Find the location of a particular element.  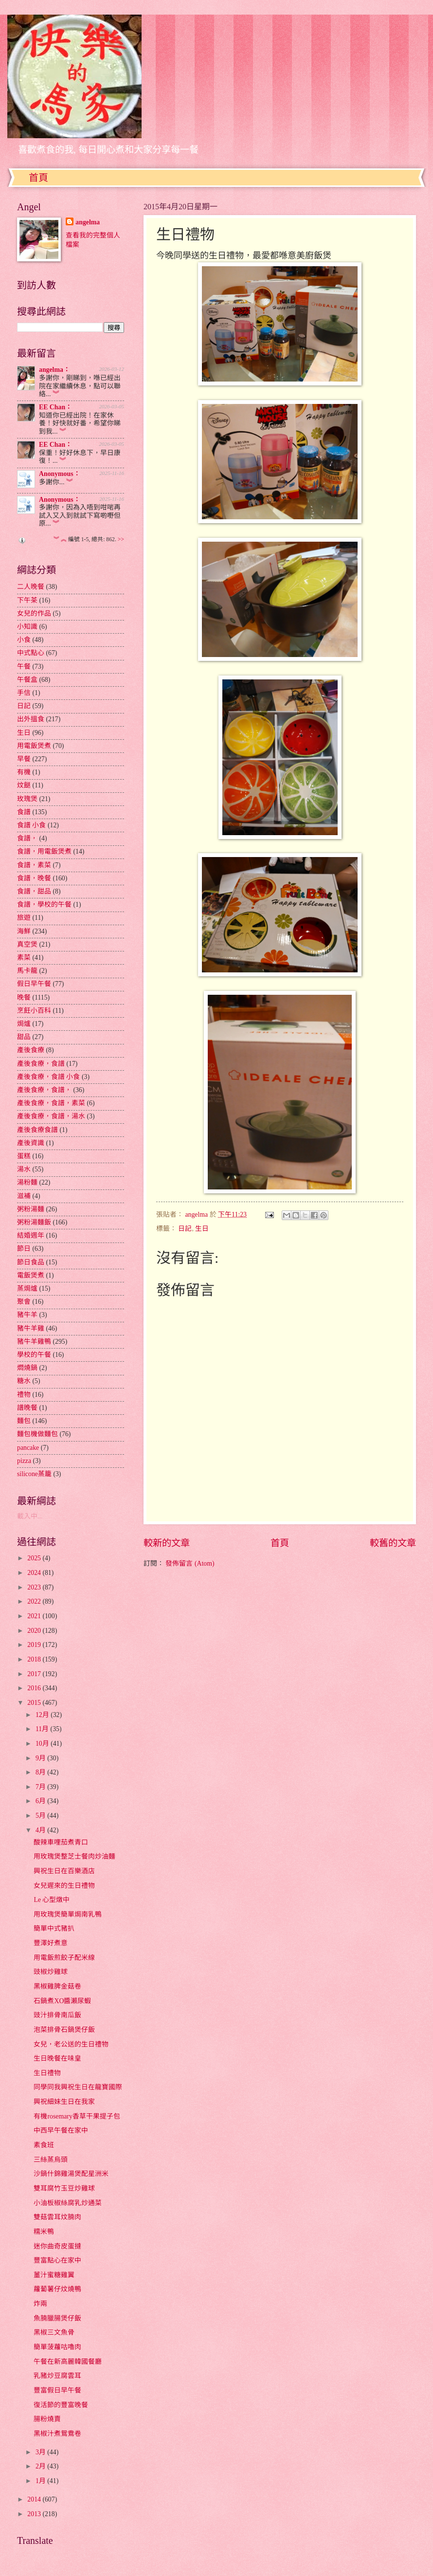

炆餸 is located at coordinates (24, 785).